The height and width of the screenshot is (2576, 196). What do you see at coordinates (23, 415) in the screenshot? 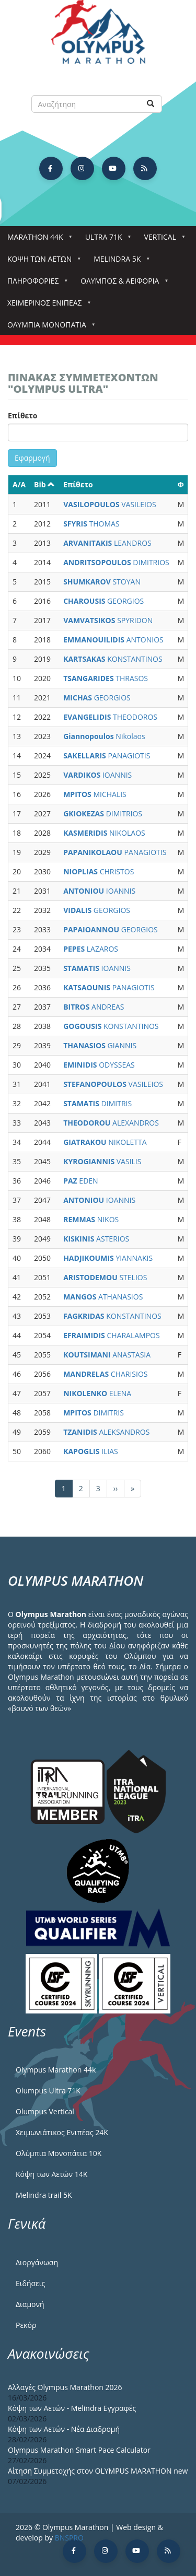
I see `Επίθετο` at bounding box center [23, 415].